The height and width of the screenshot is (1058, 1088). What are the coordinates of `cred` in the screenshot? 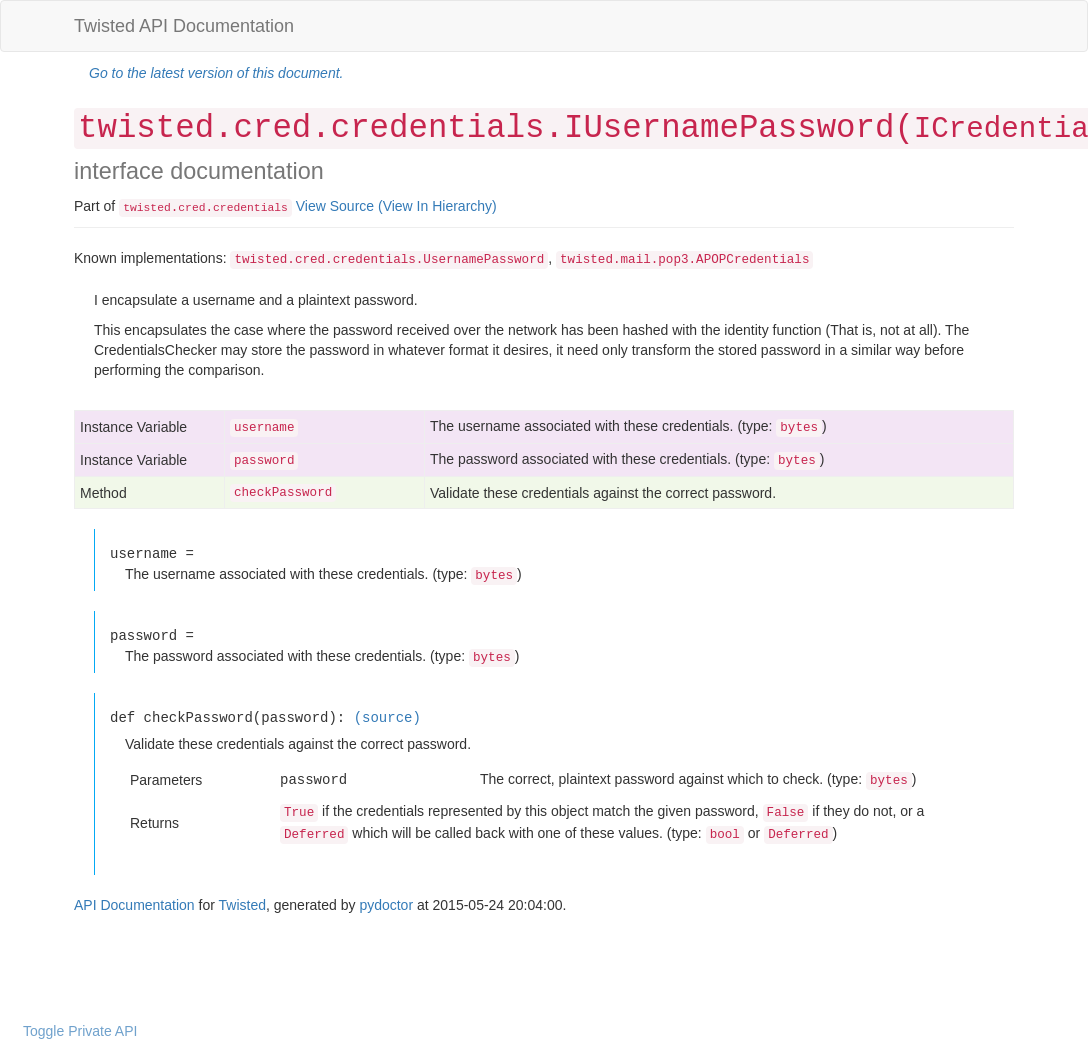 It's located at (191, 208).